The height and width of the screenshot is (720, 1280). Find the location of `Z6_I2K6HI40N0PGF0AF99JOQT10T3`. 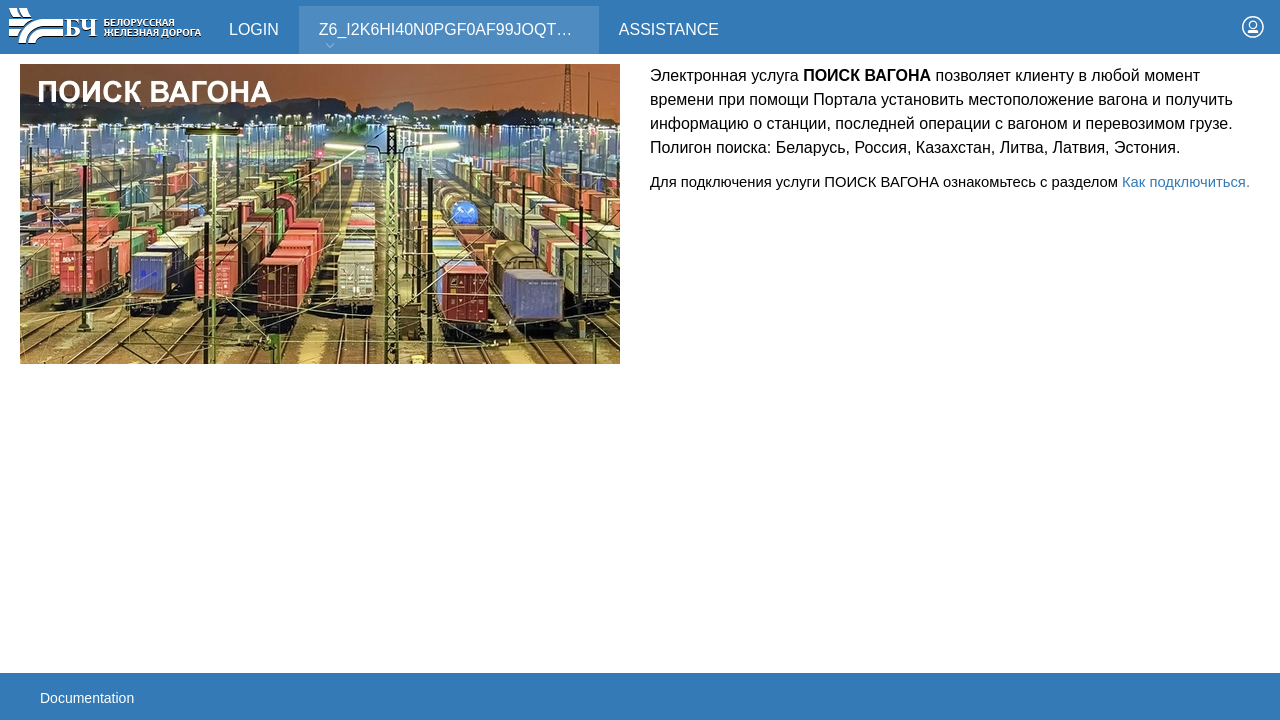

Z6_I2K6HI40N0PGF0AF99JOQT10T3 is located at coordinates (456, 36).